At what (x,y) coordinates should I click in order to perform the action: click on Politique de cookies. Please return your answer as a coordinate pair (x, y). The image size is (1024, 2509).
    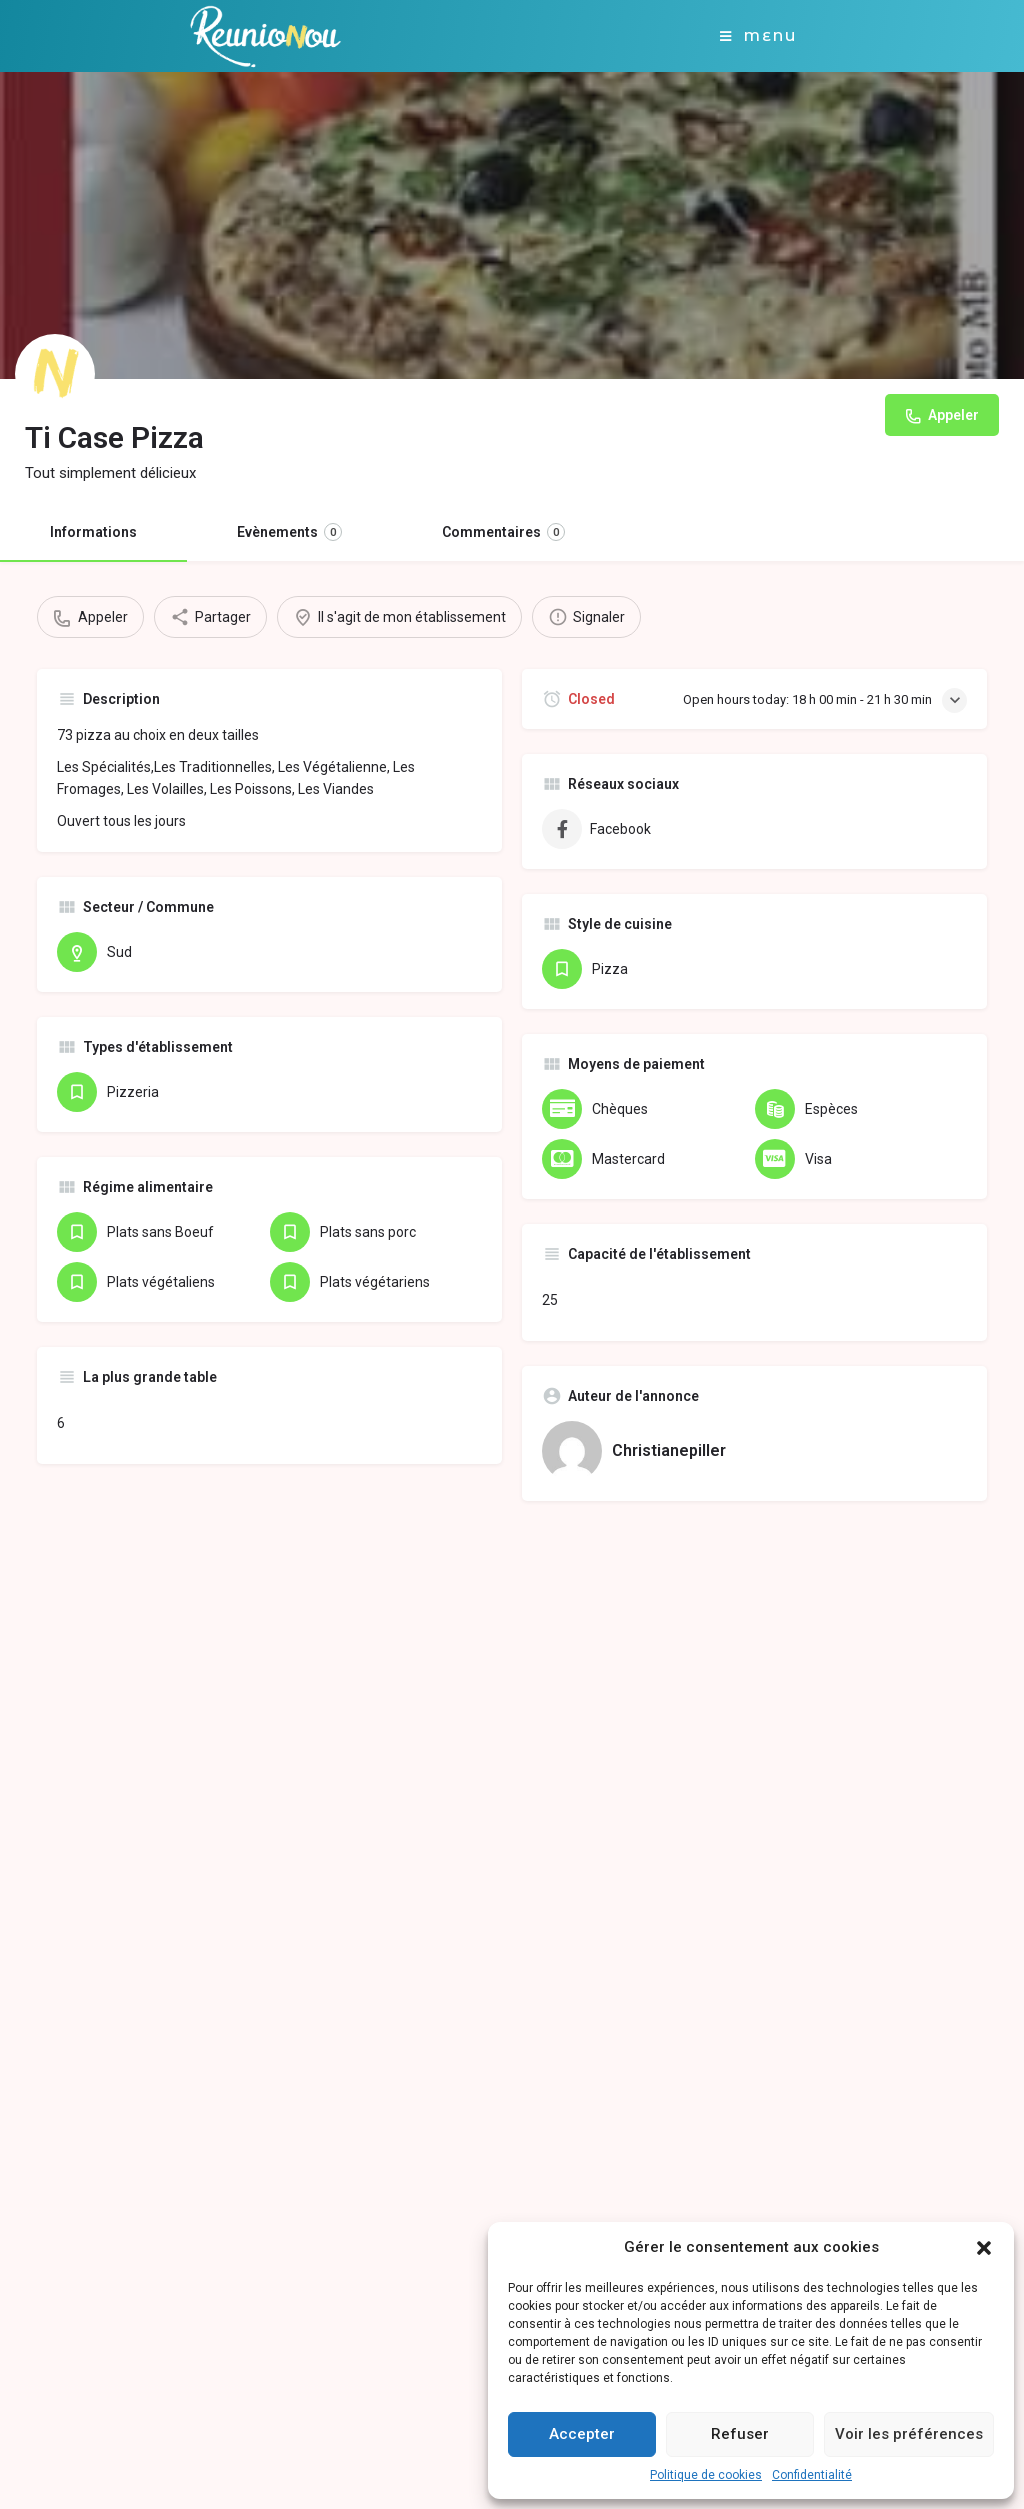
    Looking at the image, I should click on (706, 2475).